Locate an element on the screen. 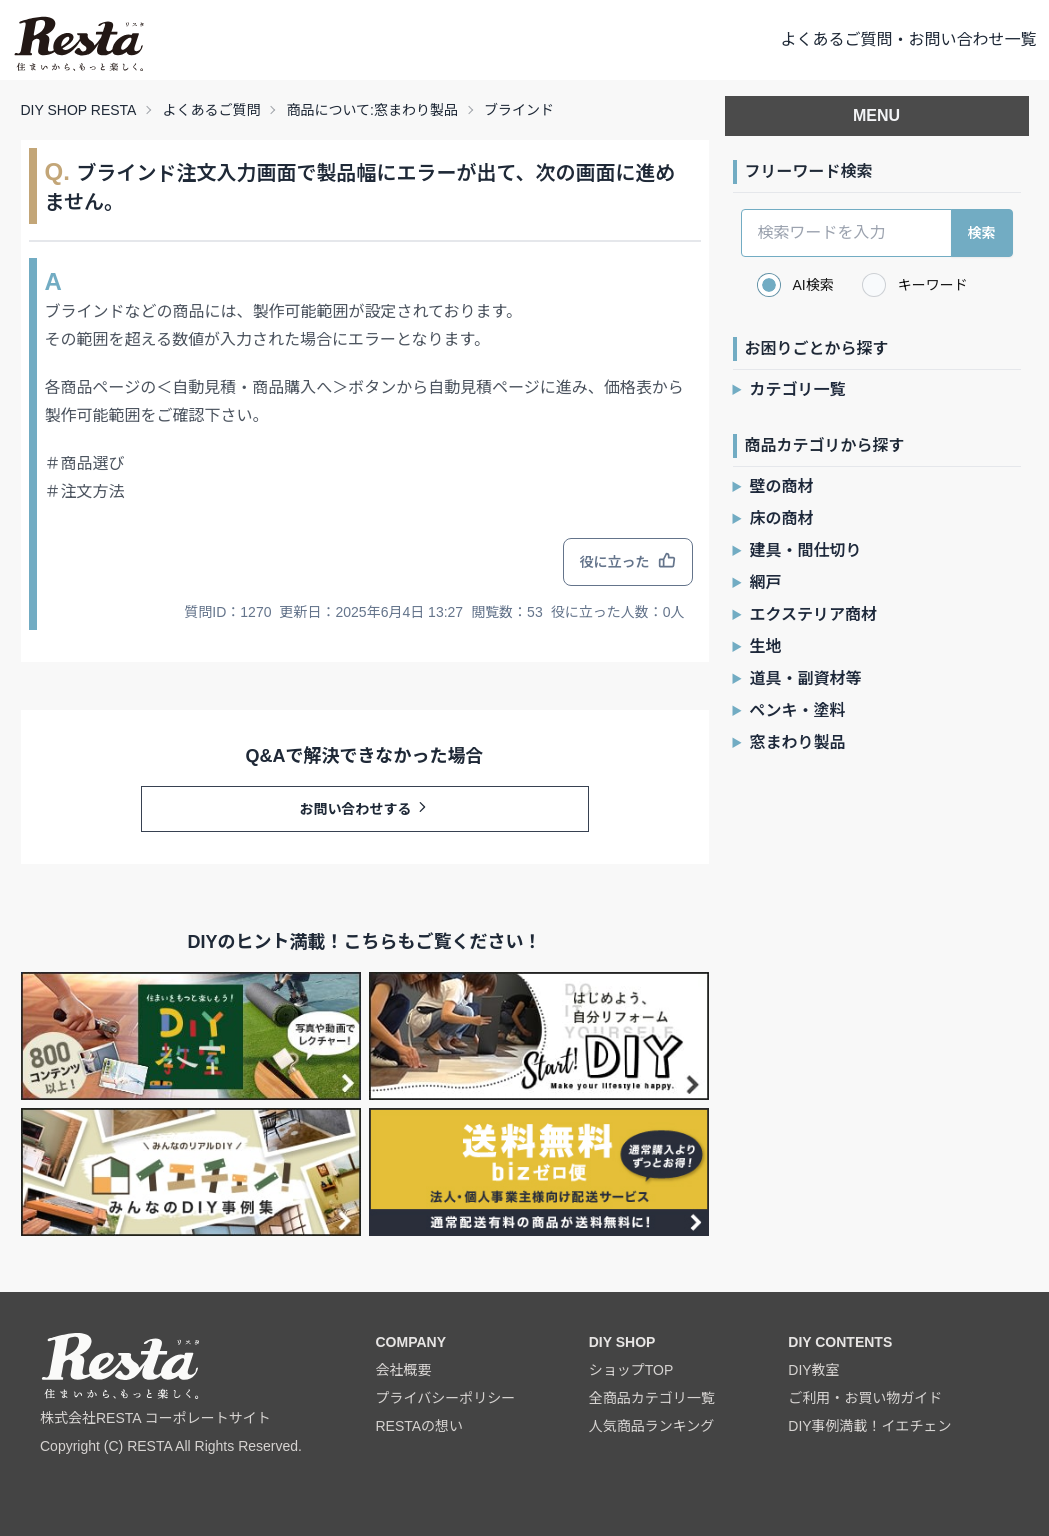 The width and height of the screenshot is (1049, 1536). DIY事例満載！イエチェン is located at coordinates (869, 1426).